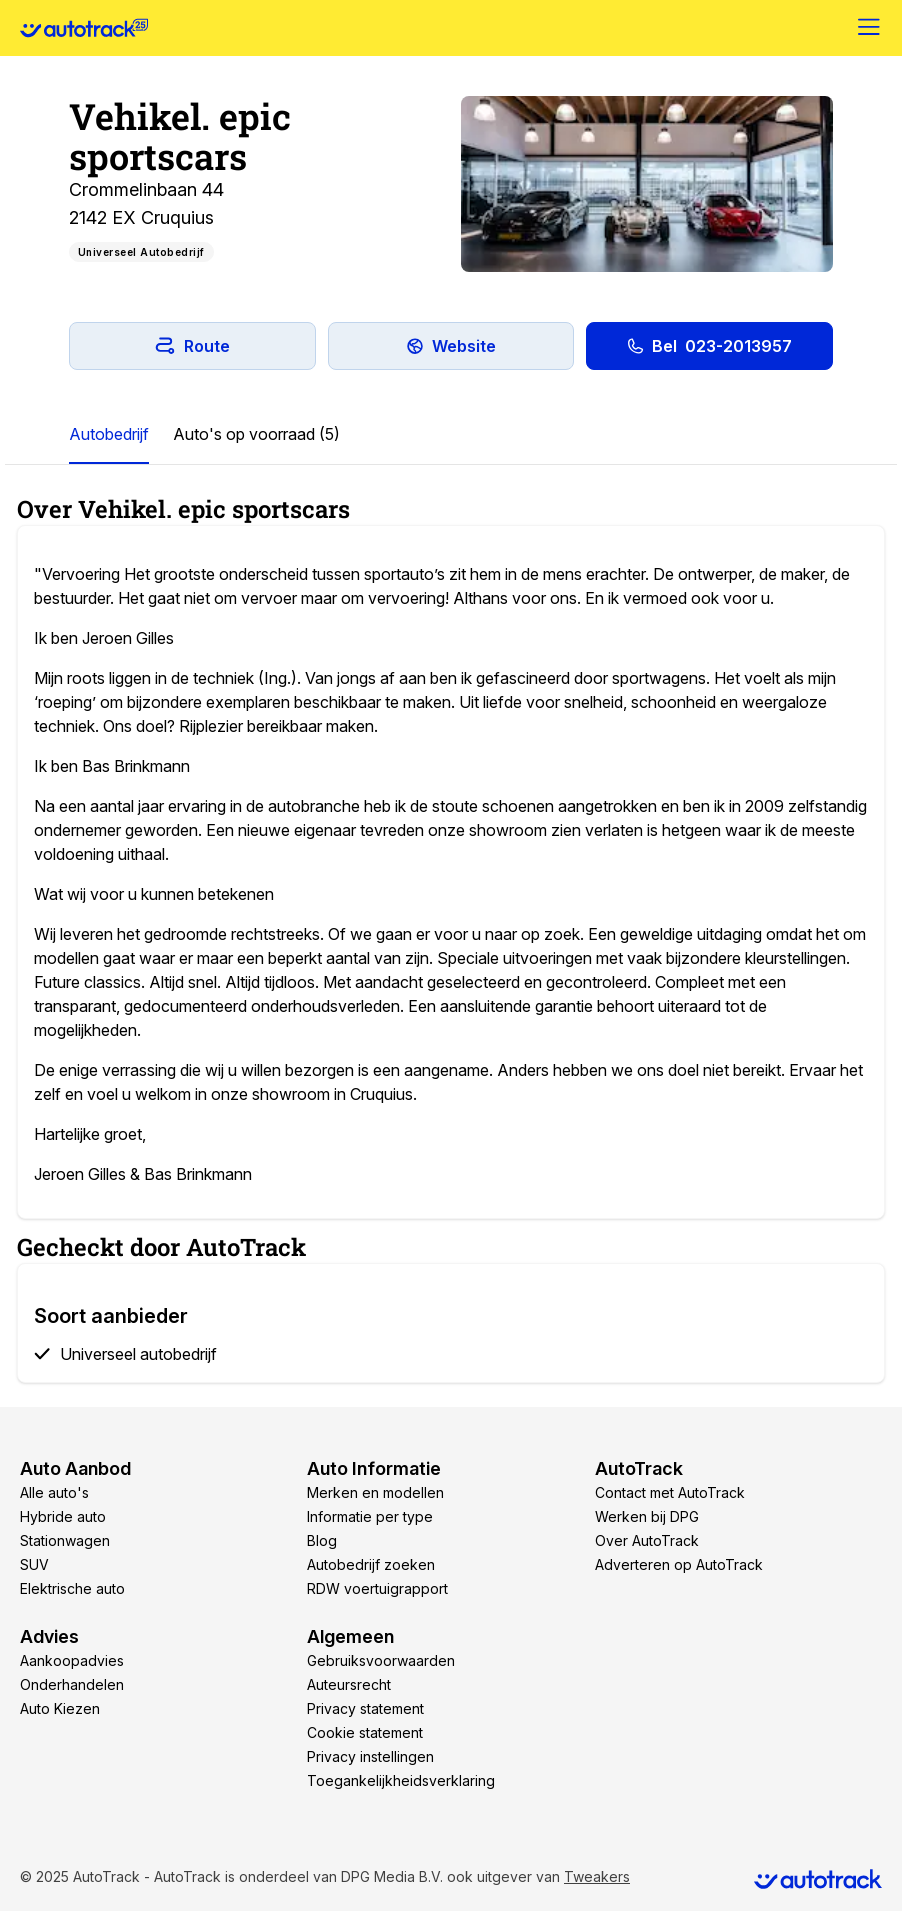  What do you see at coordinates (381, 1660) in the screenshot?
I see `Gebruiksvoorwaarden` at bounding box center [381, 1660].